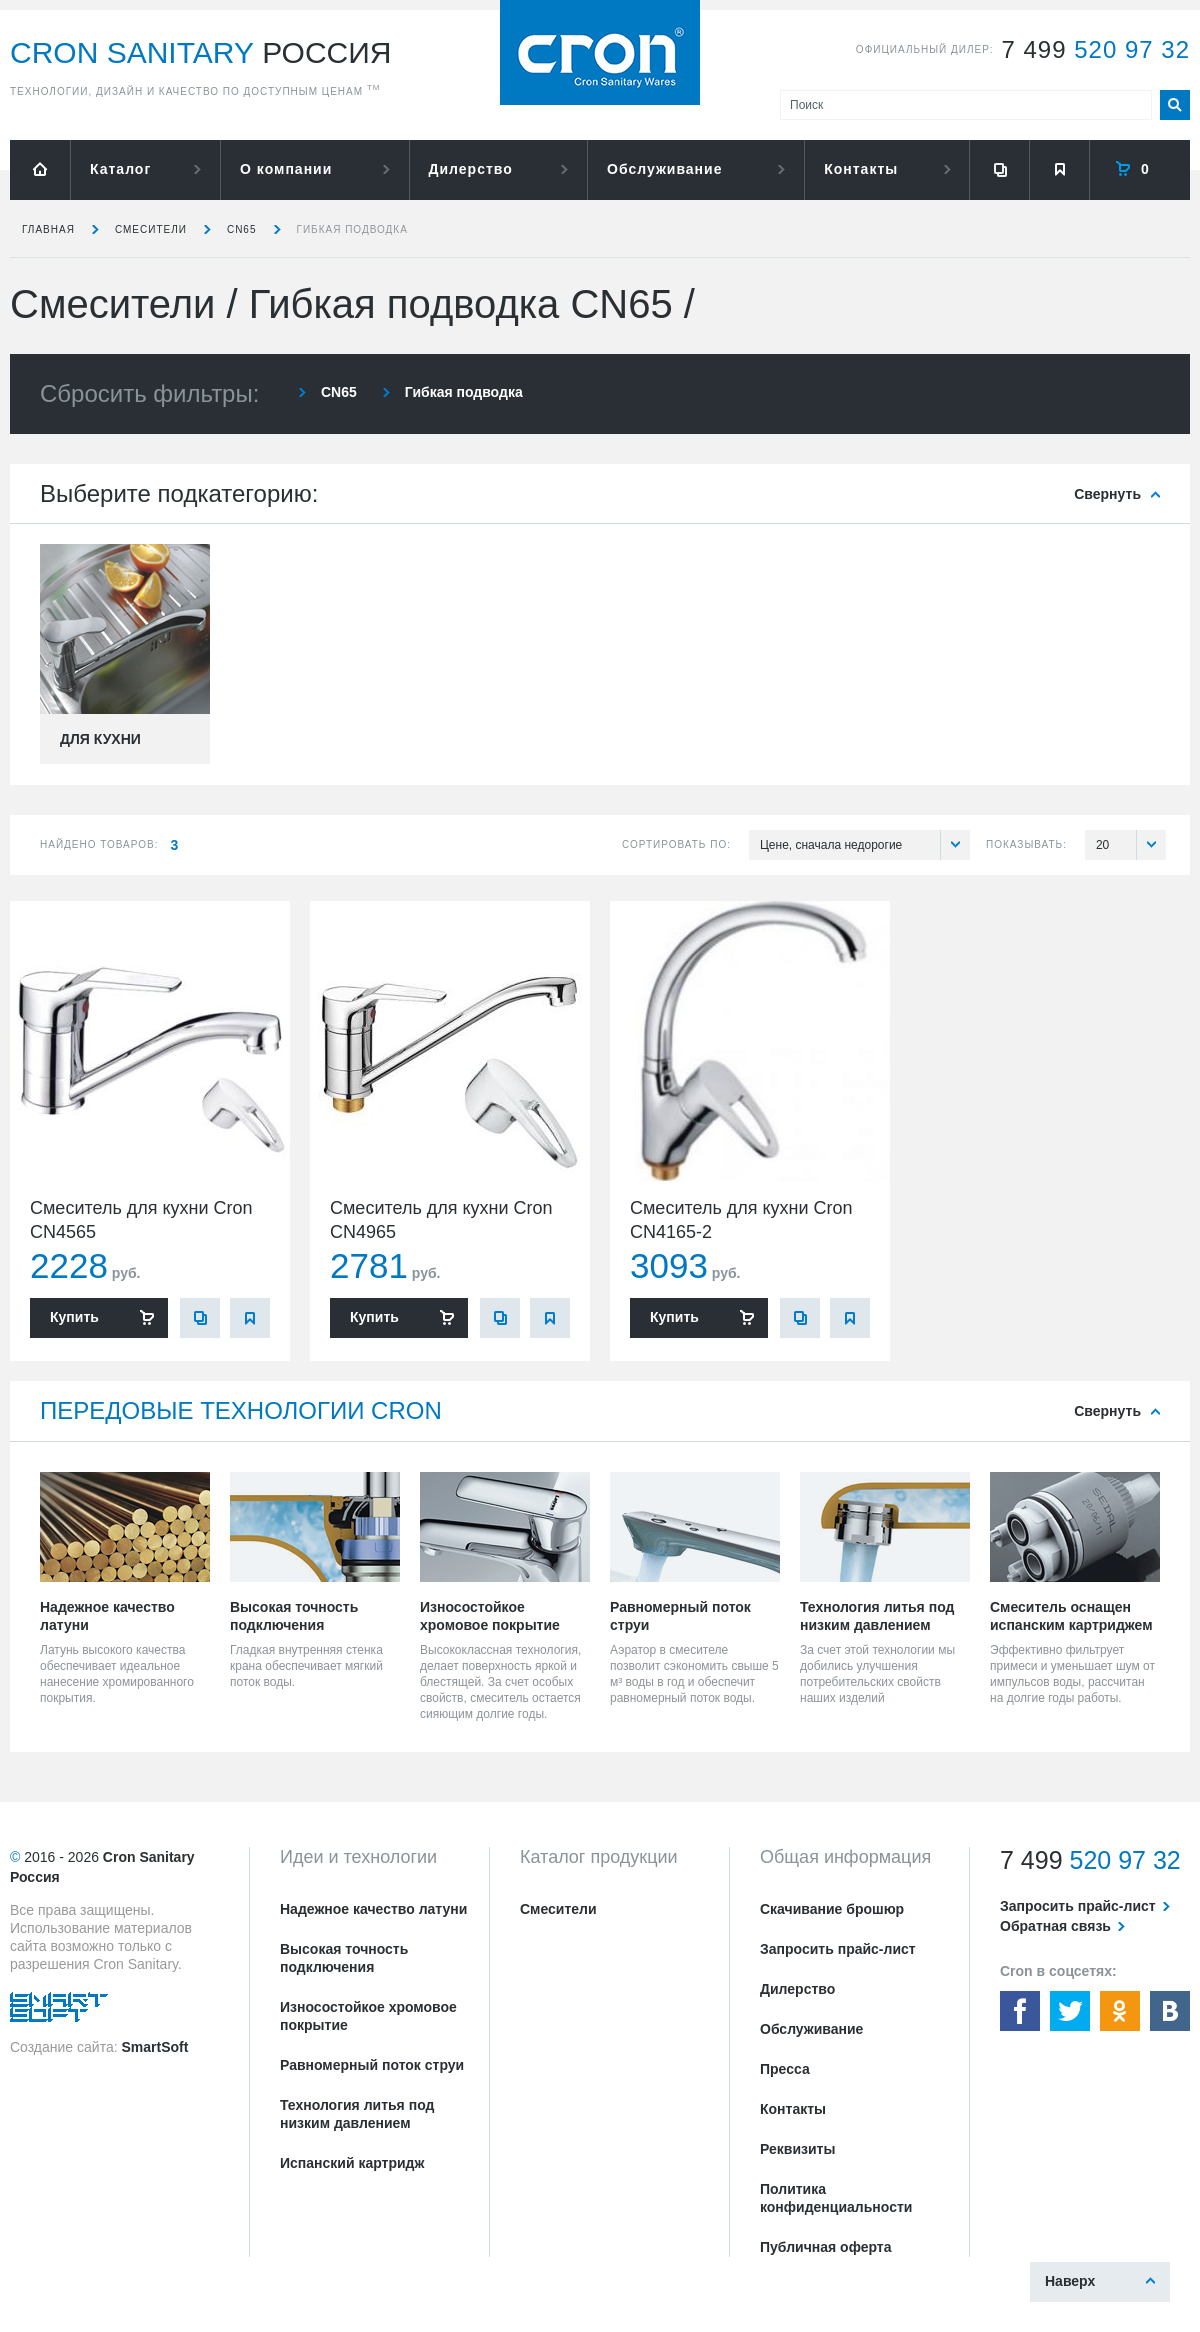 Image resolution: width=1200 pixels, height=2332 pixels. What do you see at coordinates (368, 2016) in the screenshot?
I see `Износостойкое хромовое покрытие` at bounding box center [368, 2016].